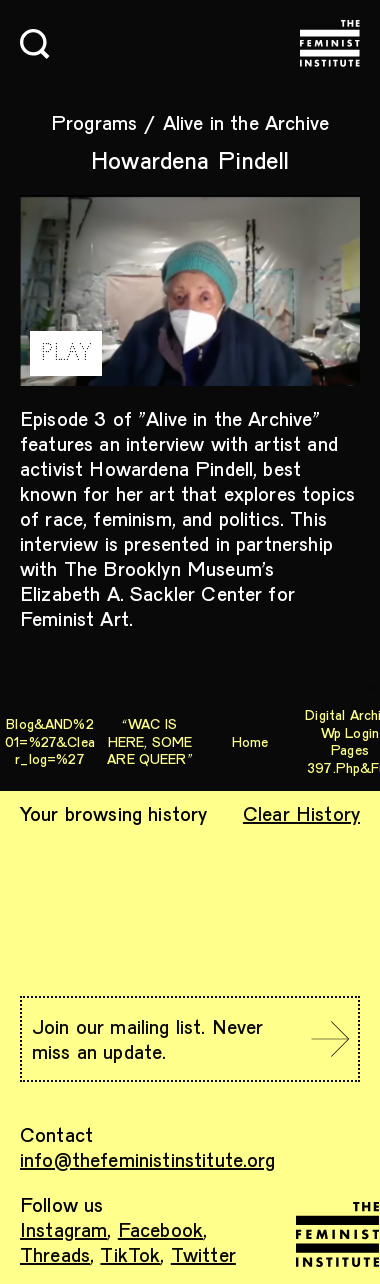 The width and height of the screenshot is (380, 1284). I want to click on “WAC IS HERE, SOME ARE QUEER”, so click(150, 741).